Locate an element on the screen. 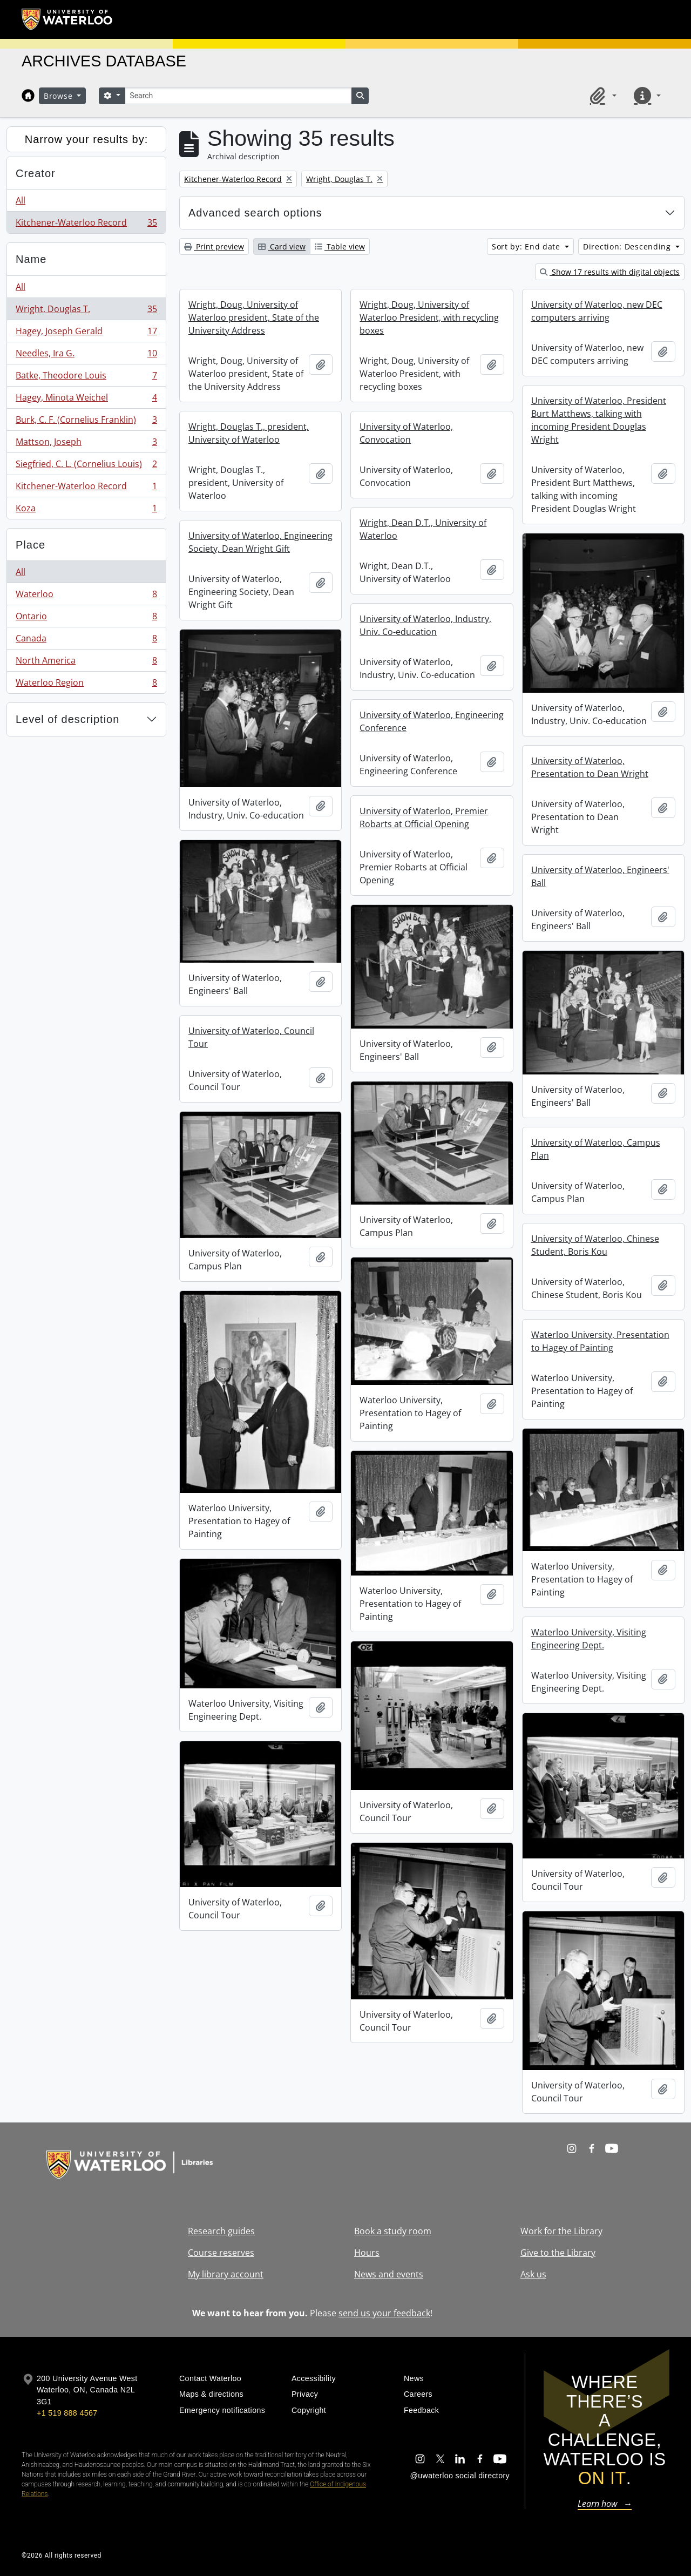 The height and width of the screenshot is (2576, 691). Ask us is located at coordinates (533, 2274).